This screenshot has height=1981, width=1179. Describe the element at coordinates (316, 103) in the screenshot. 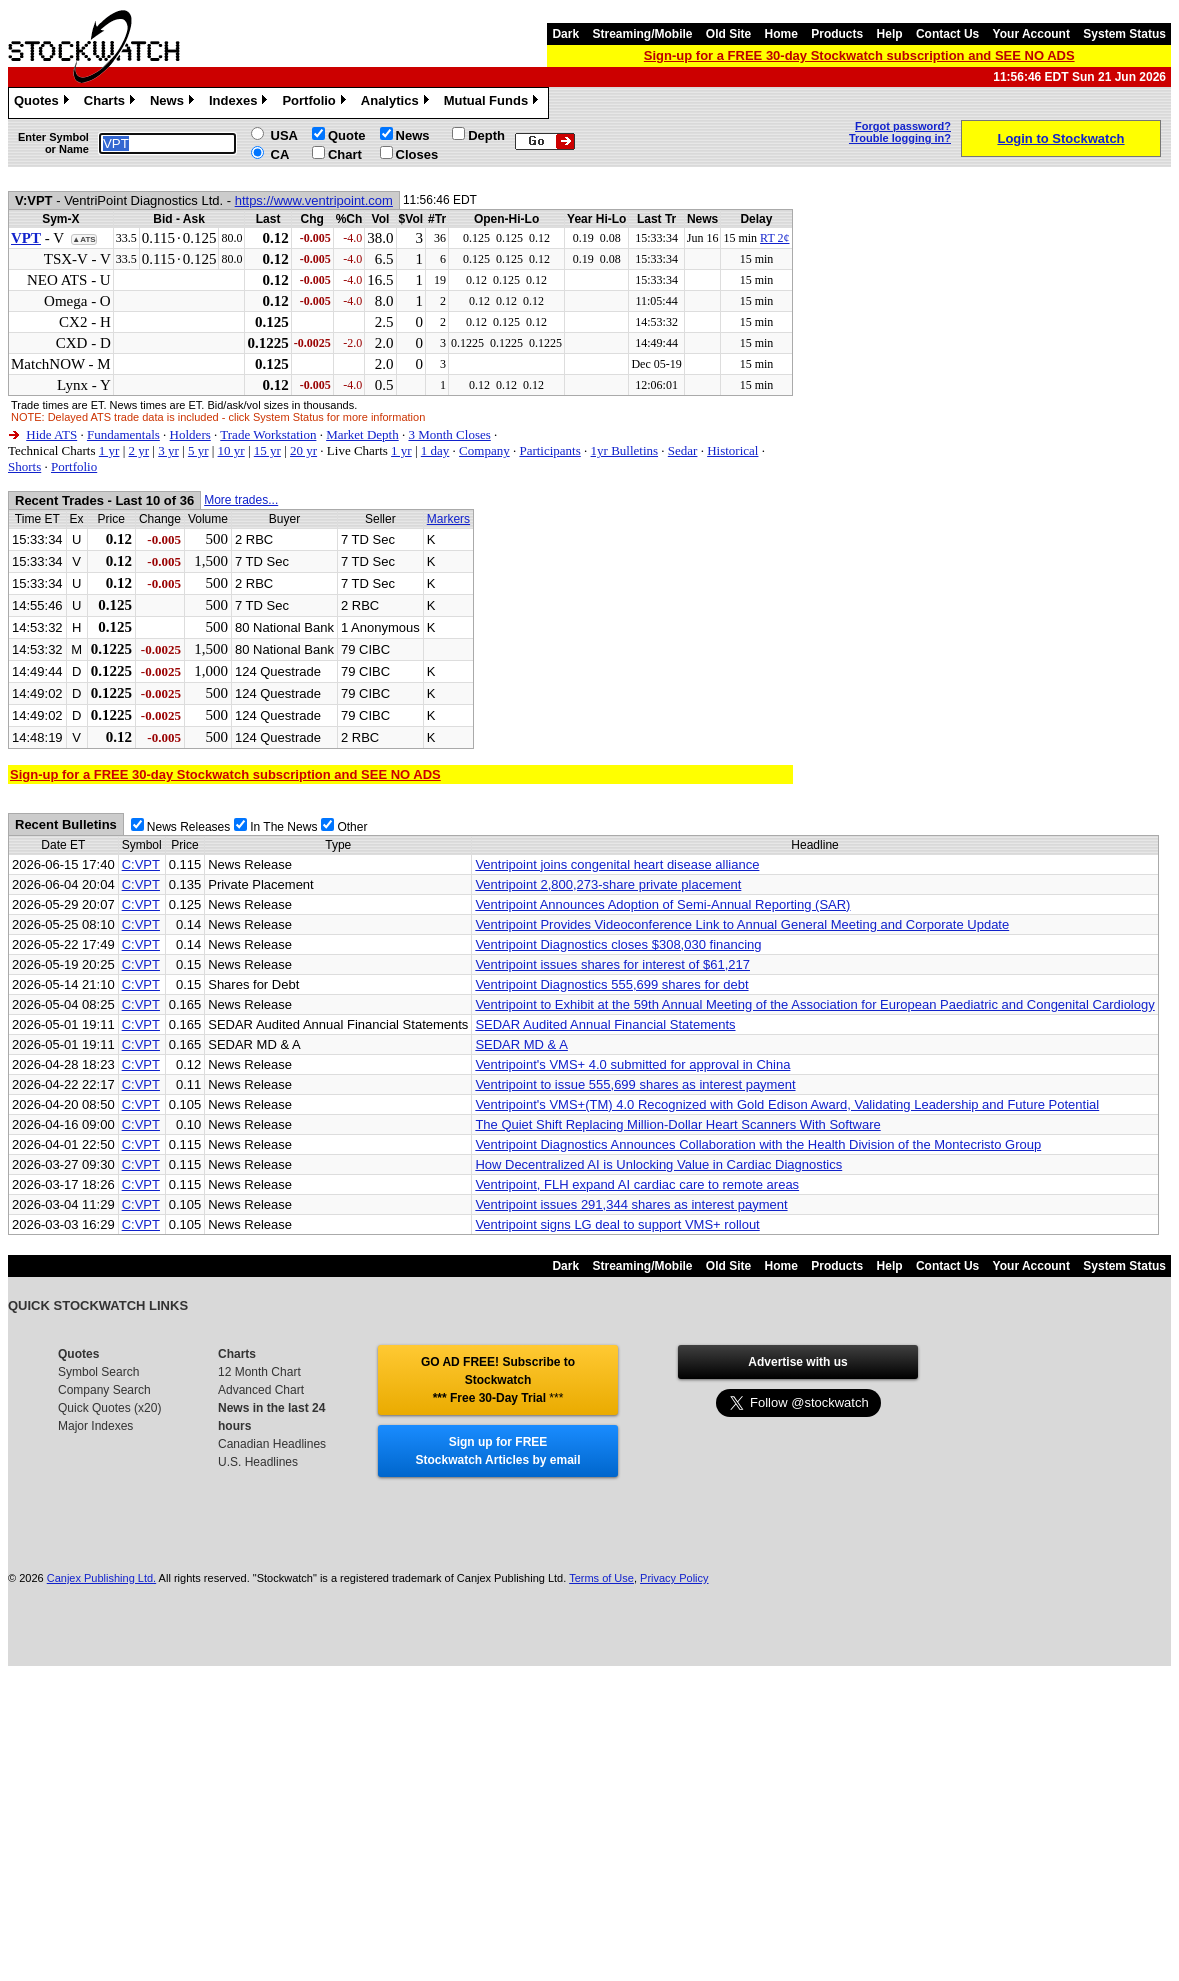

I see `Portfolio` at that location.